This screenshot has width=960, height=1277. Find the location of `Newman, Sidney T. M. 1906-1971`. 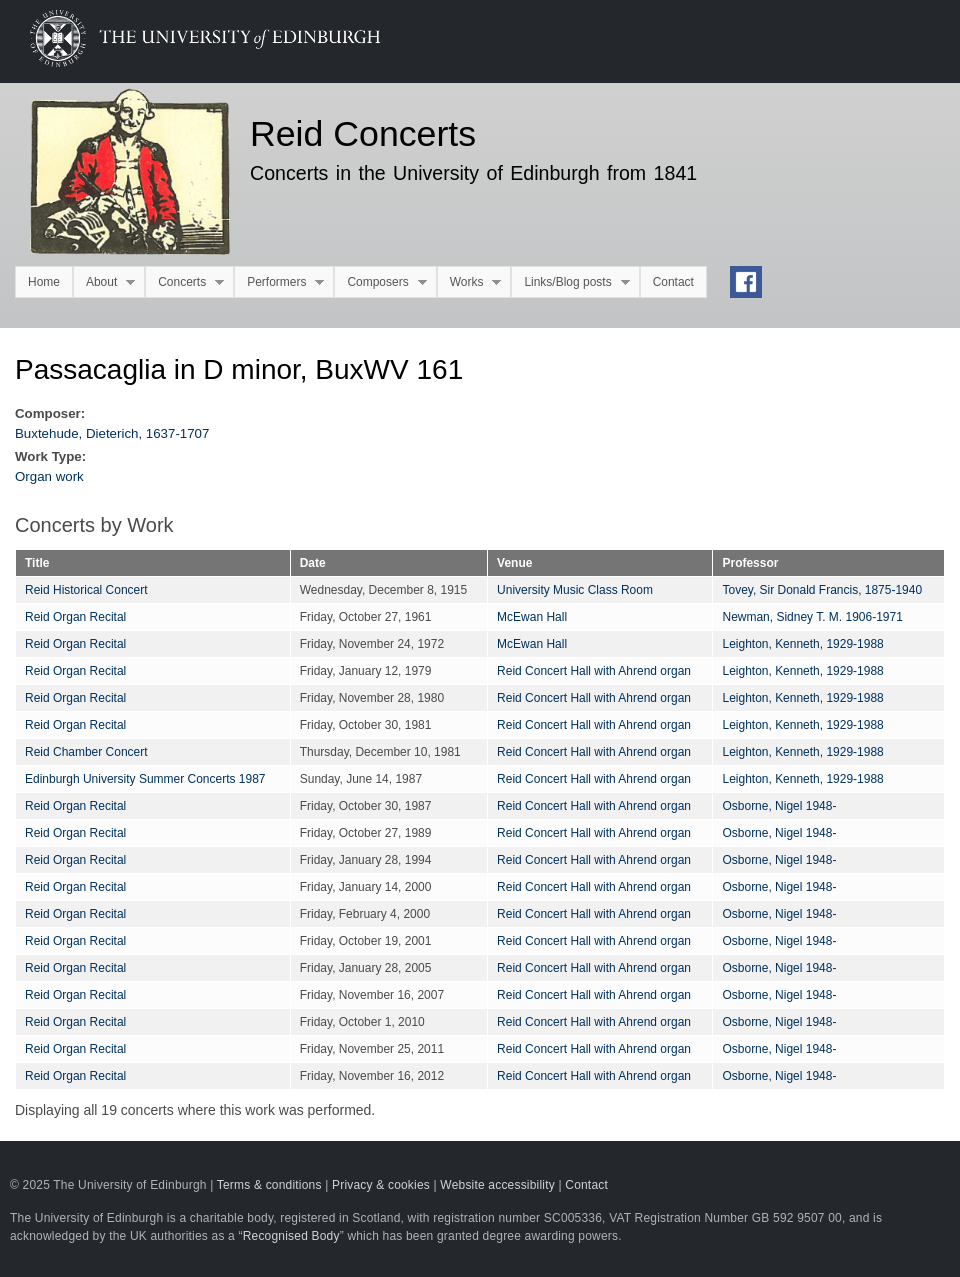

Newman, Sidney T. M. 1906-1971 is located at coordinates (812, 617).